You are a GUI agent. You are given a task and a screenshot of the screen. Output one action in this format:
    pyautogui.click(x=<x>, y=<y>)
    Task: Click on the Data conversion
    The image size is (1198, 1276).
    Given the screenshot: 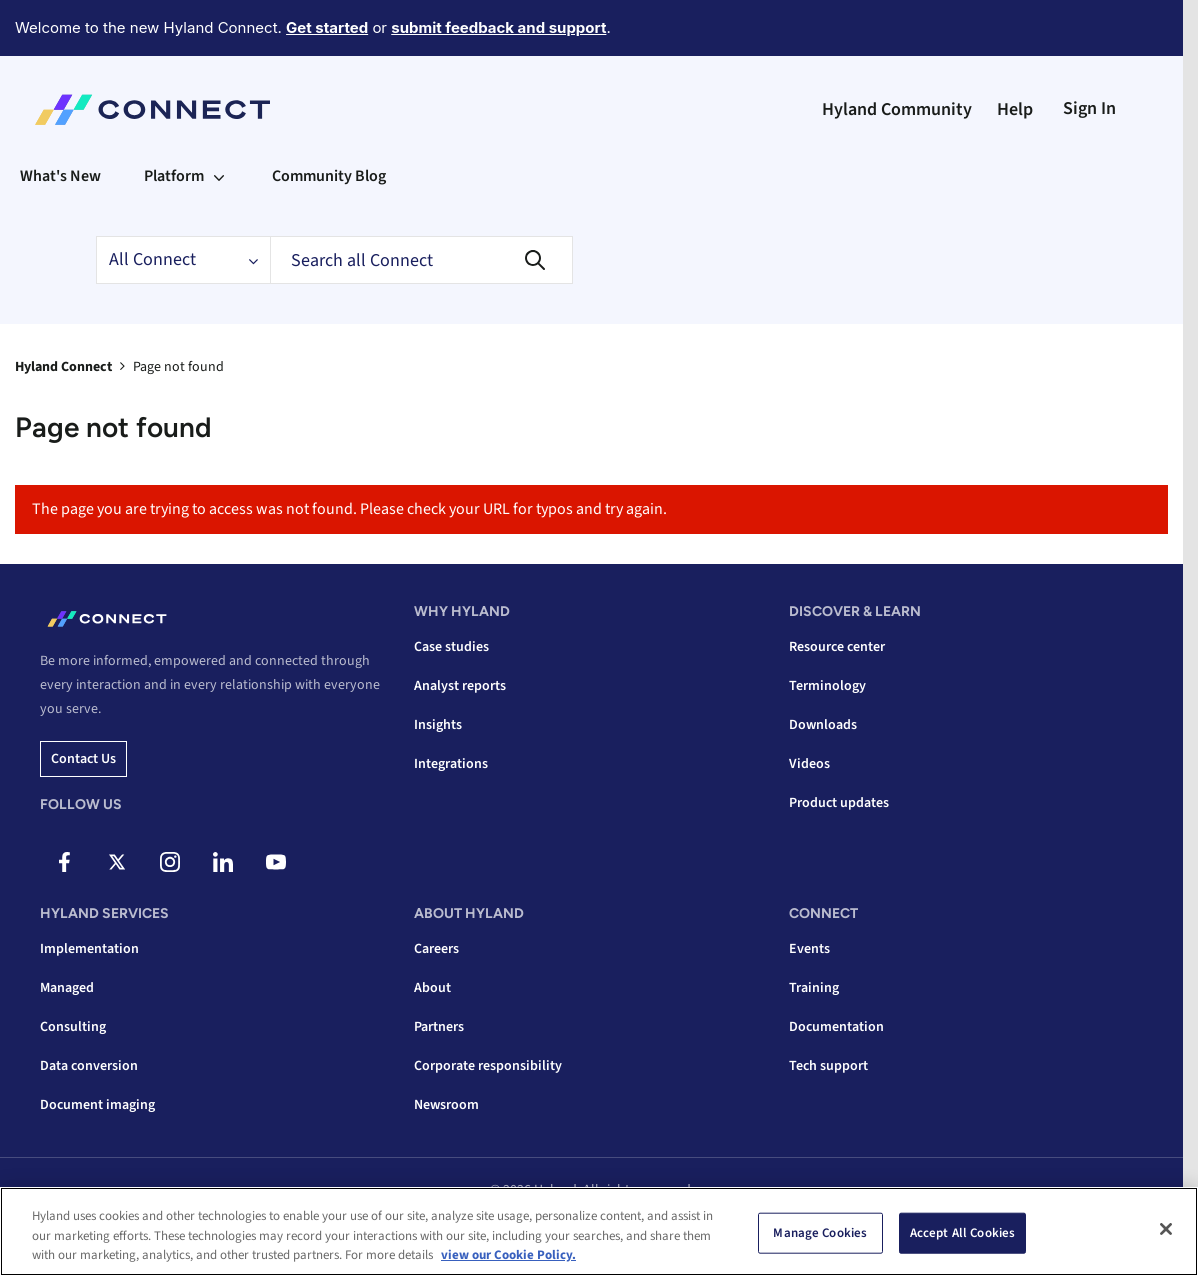 What is the action you would take?
    pyautogui.click(x=89, y=1066)
    